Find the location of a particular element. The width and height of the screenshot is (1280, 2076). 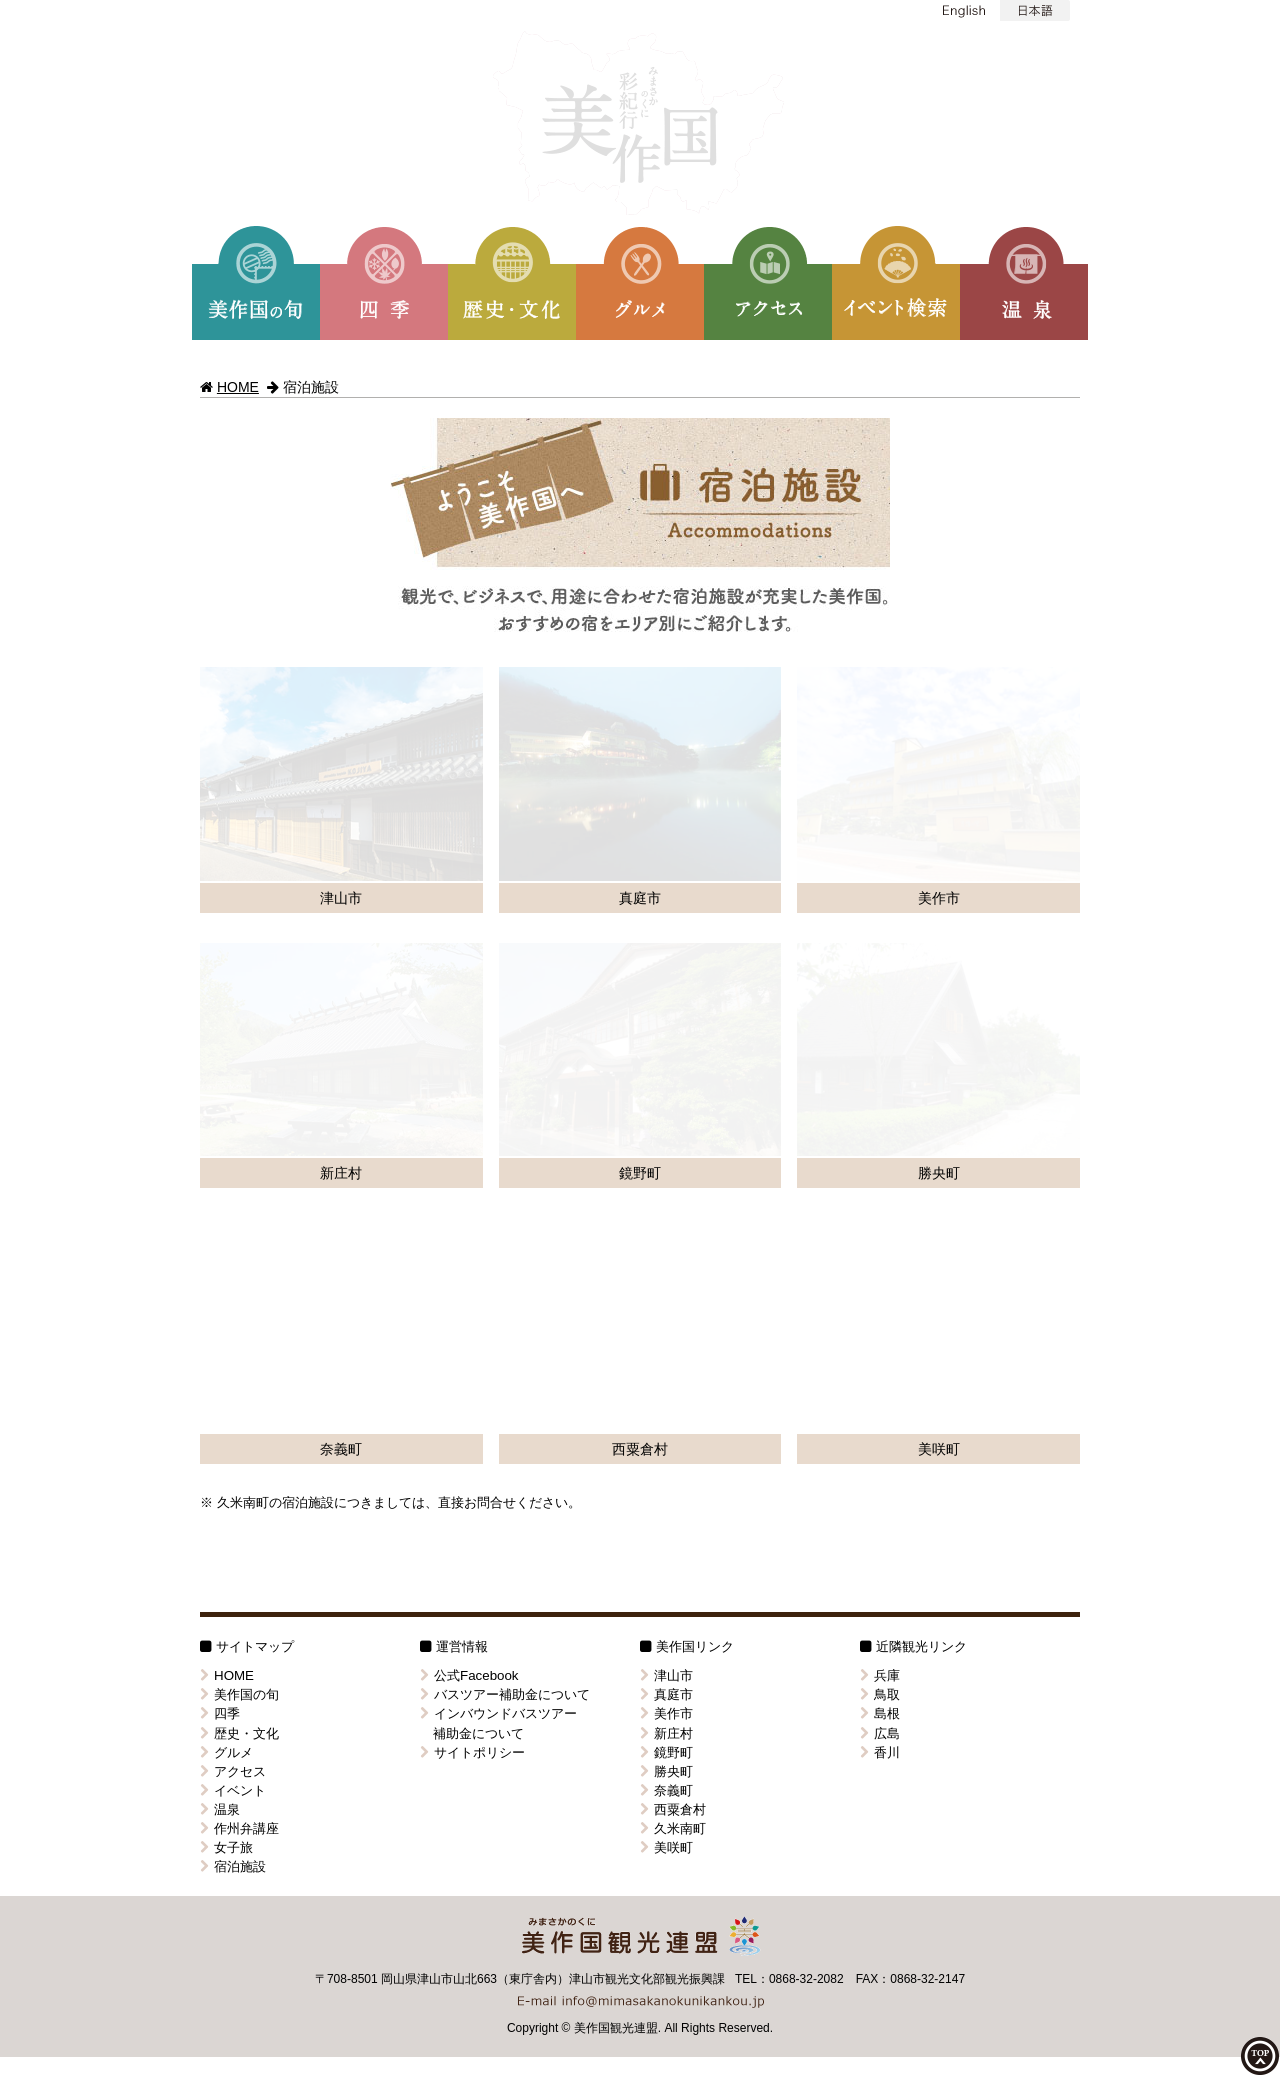

新庄村 is located at coordinates (666, 1086).